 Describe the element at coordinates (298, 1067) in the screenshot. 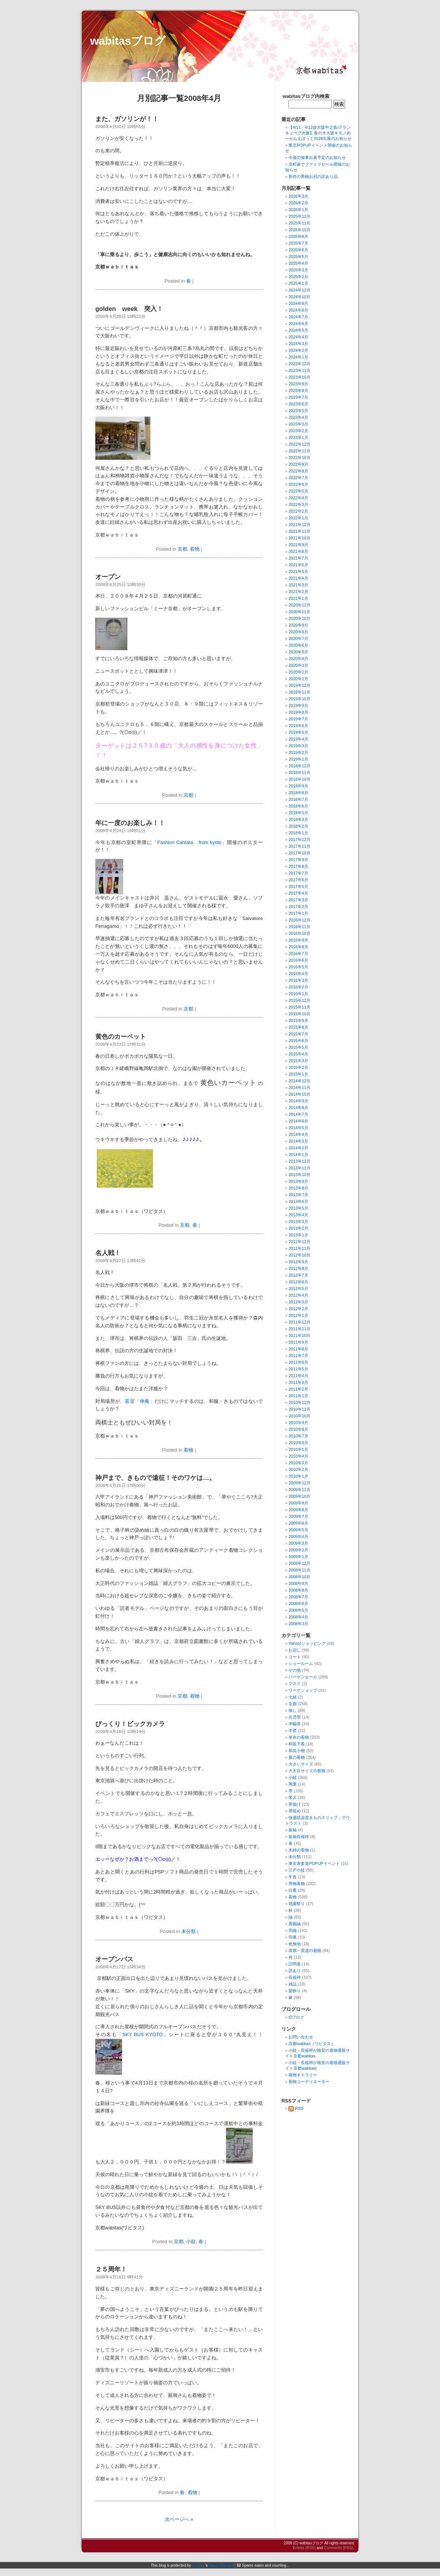

I see `2015年2月` at that location.